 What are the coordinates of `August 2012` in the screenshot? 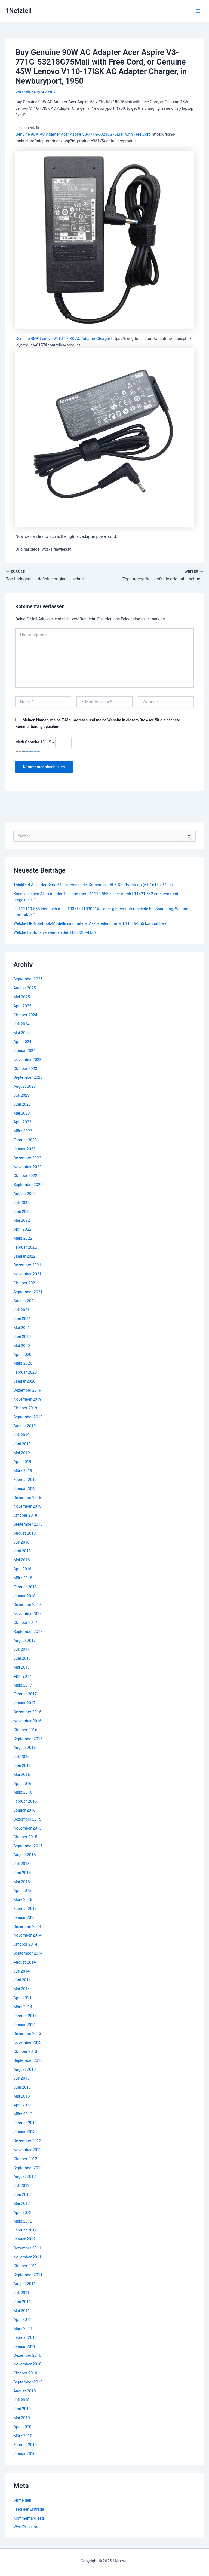 It's located at (24, 2176).